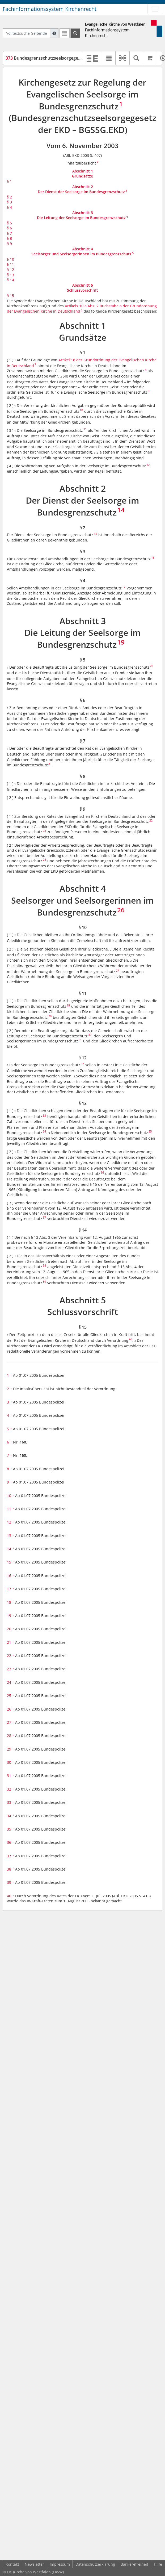 The image size is (165, 2576). Describe the element at coordinates (10, 1775) in the screenshot. I see `31` at that location.